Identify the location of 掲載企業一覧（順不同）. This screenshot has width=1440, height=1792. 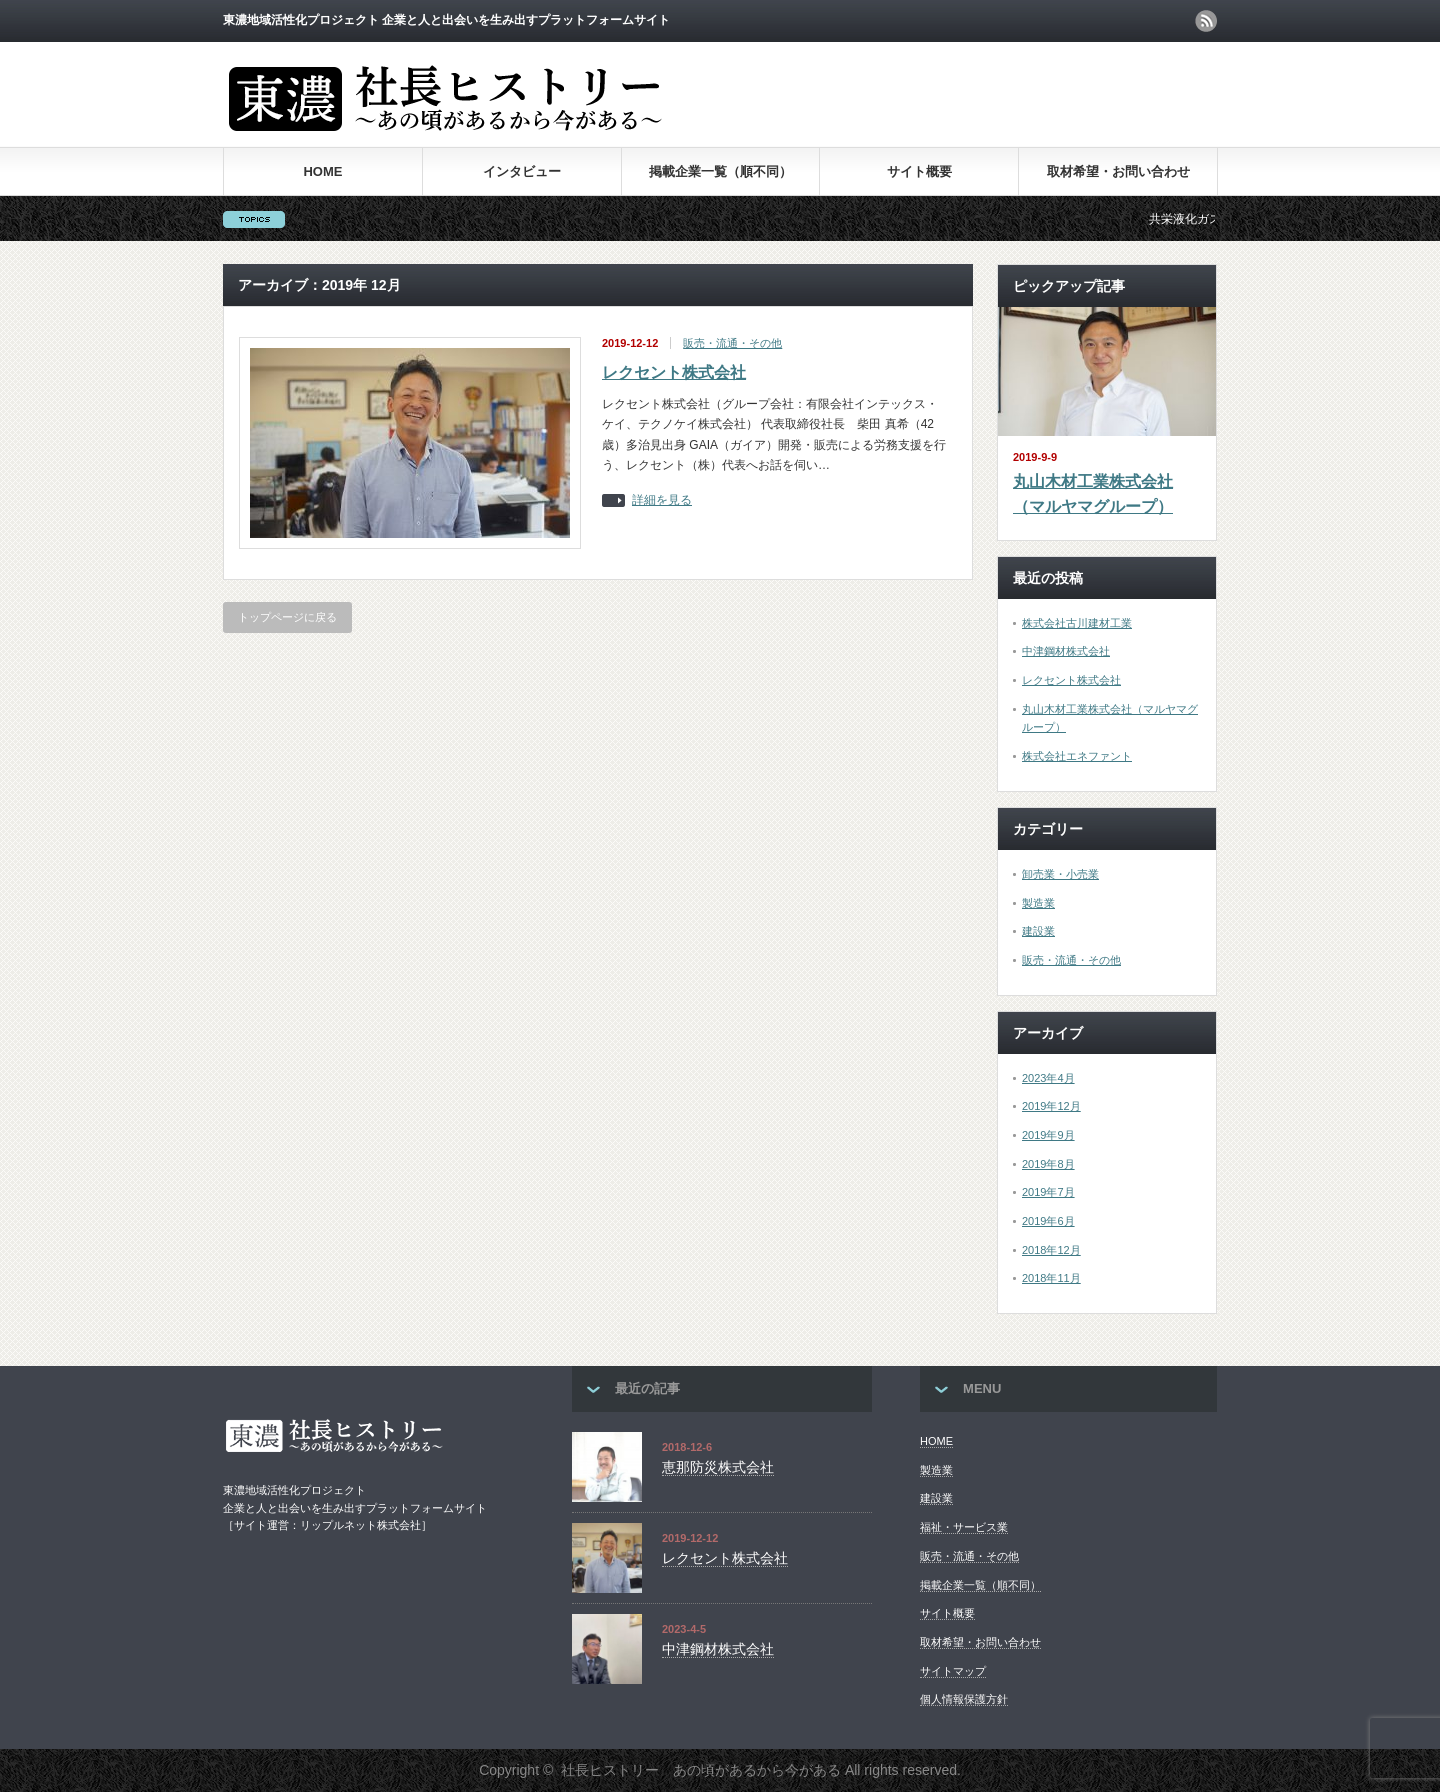
(720, 171).